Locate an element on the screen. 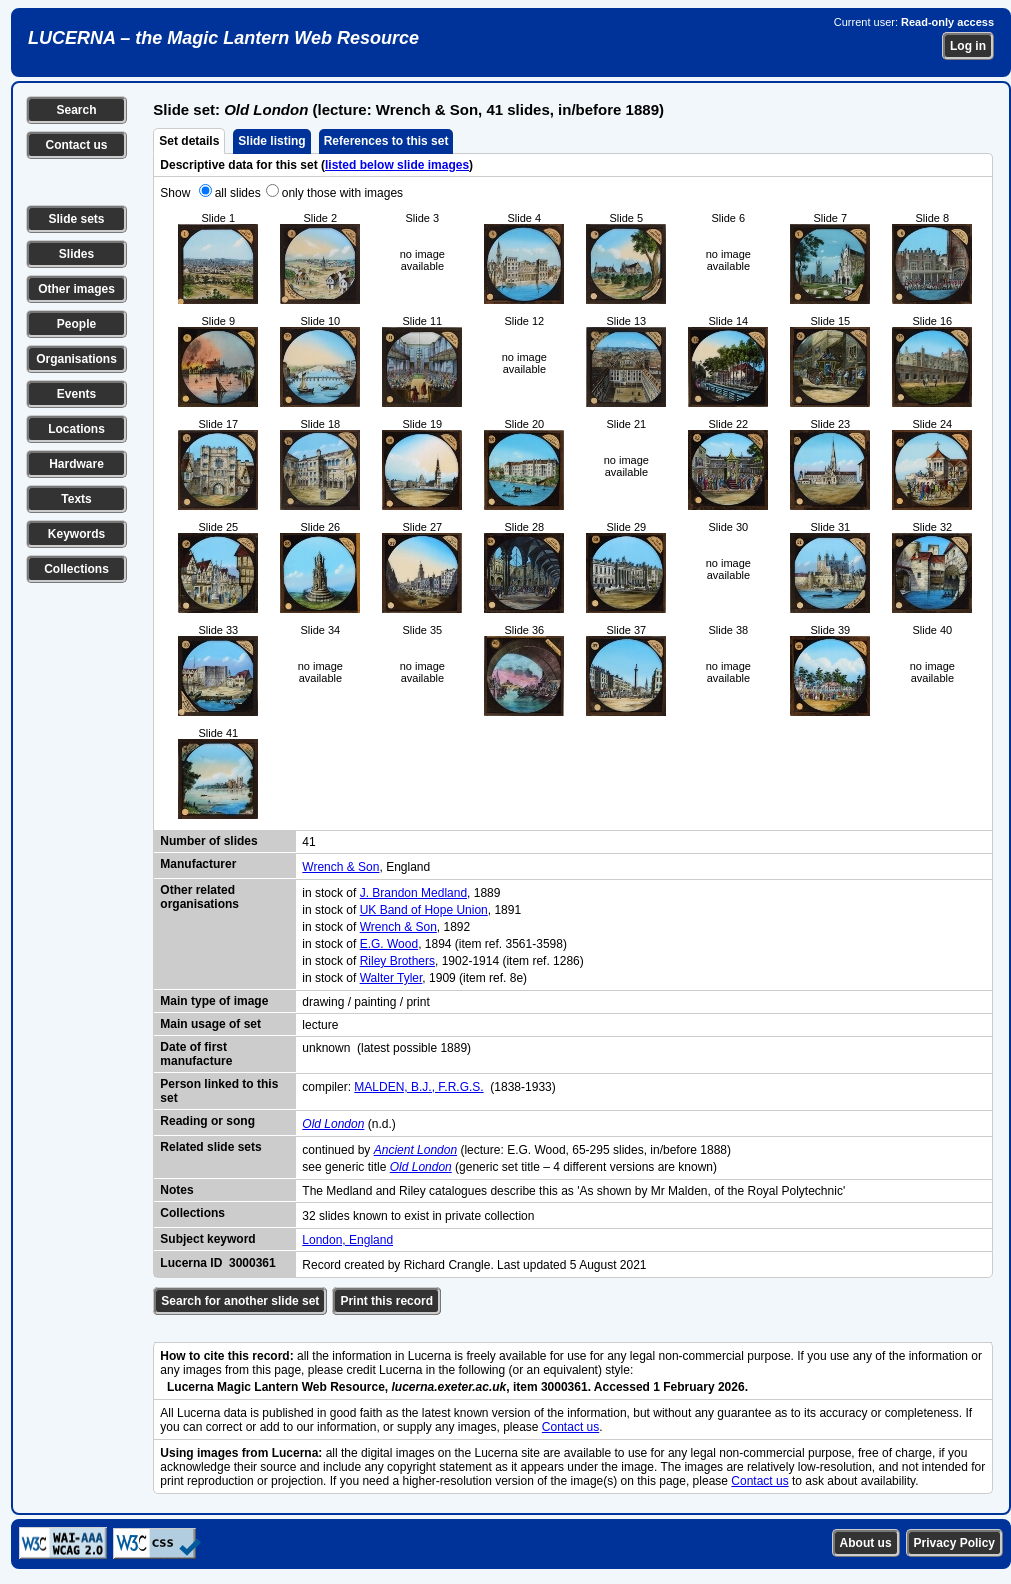 The width and height of the screenshot is (1011, 1584). Slide sets is located at coordinates (76, 219).